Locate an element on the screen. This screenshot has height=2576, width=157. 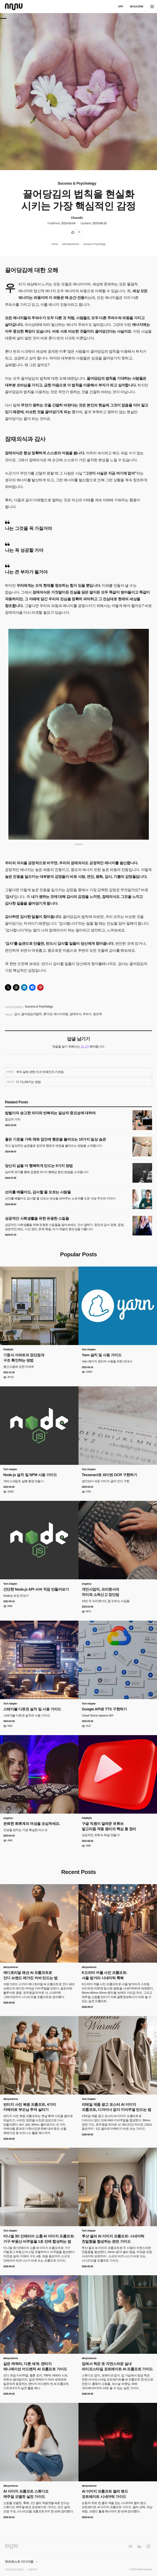
Self improvement is located at coordinates (70, 244).